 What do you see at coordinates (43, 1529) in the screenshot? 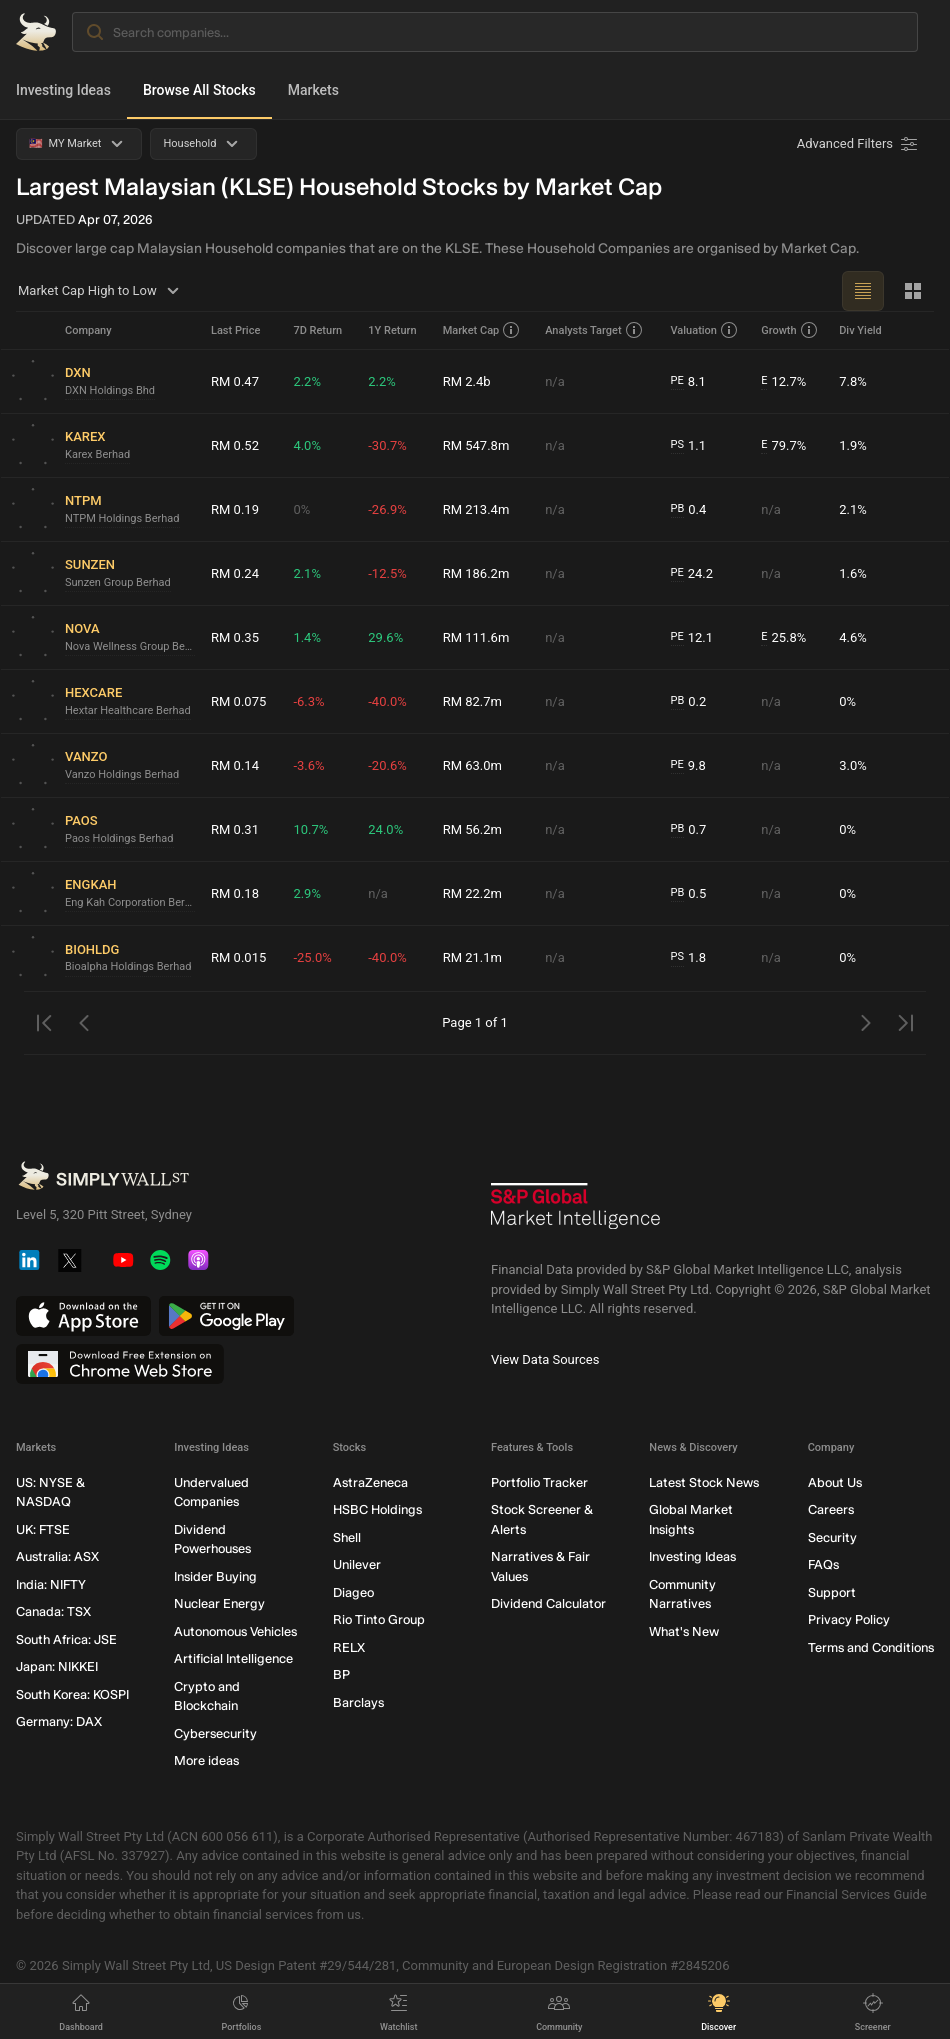
I see `UK: FTSE` at bounding box center [43, 1529].